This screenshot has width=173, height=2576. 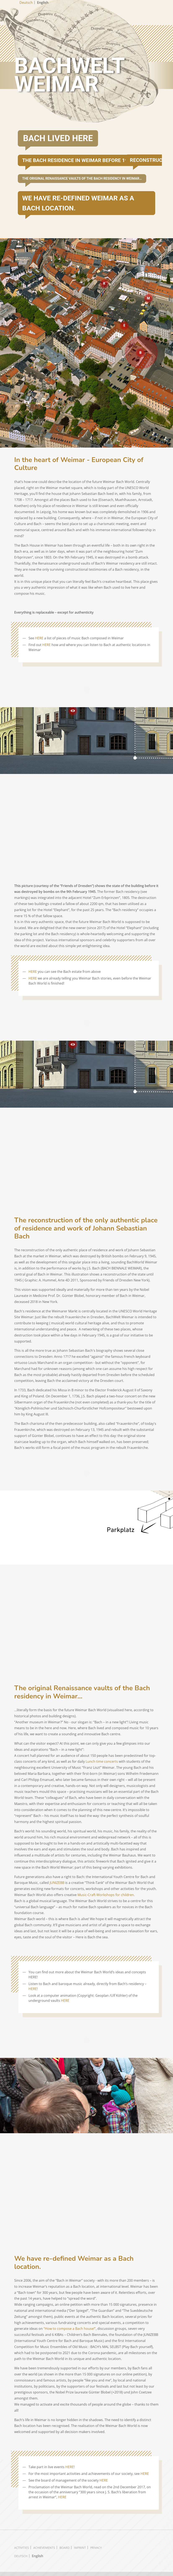 I want to click on The Bach residence in Weimar before 1945, so click(x=78, y=160).